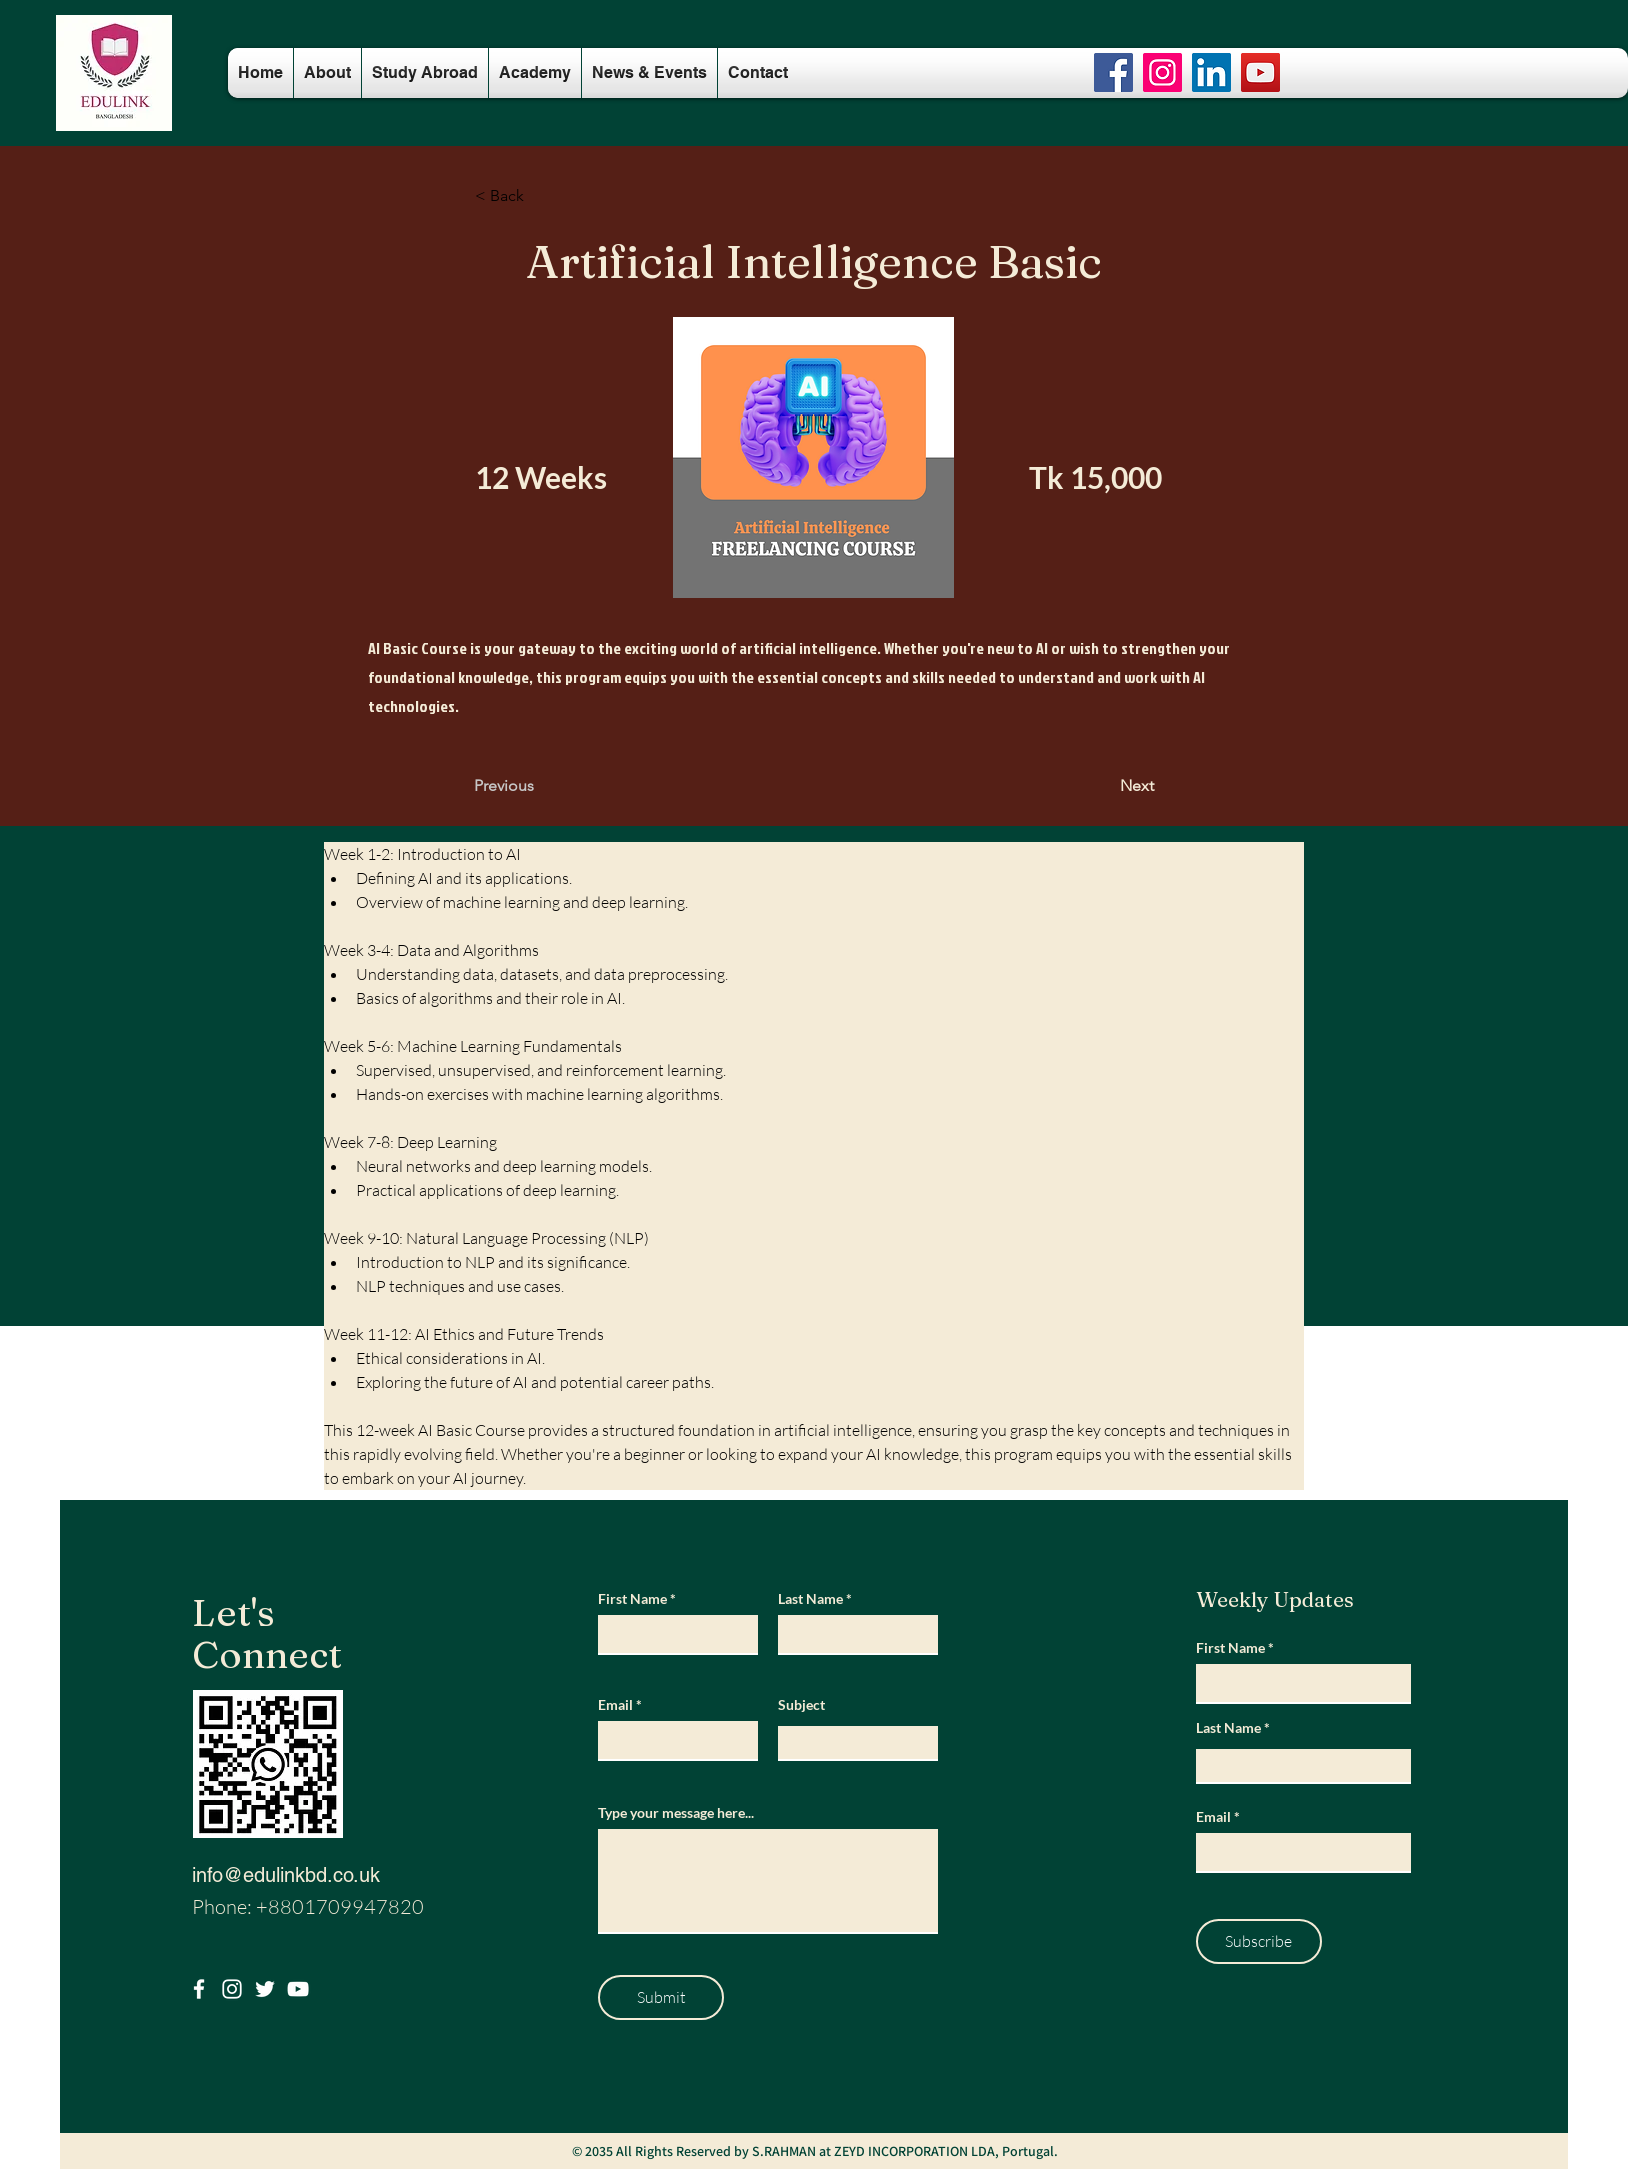 The image size is (1628, 2169). I want to click on [YouTube], so click(1260, 72).